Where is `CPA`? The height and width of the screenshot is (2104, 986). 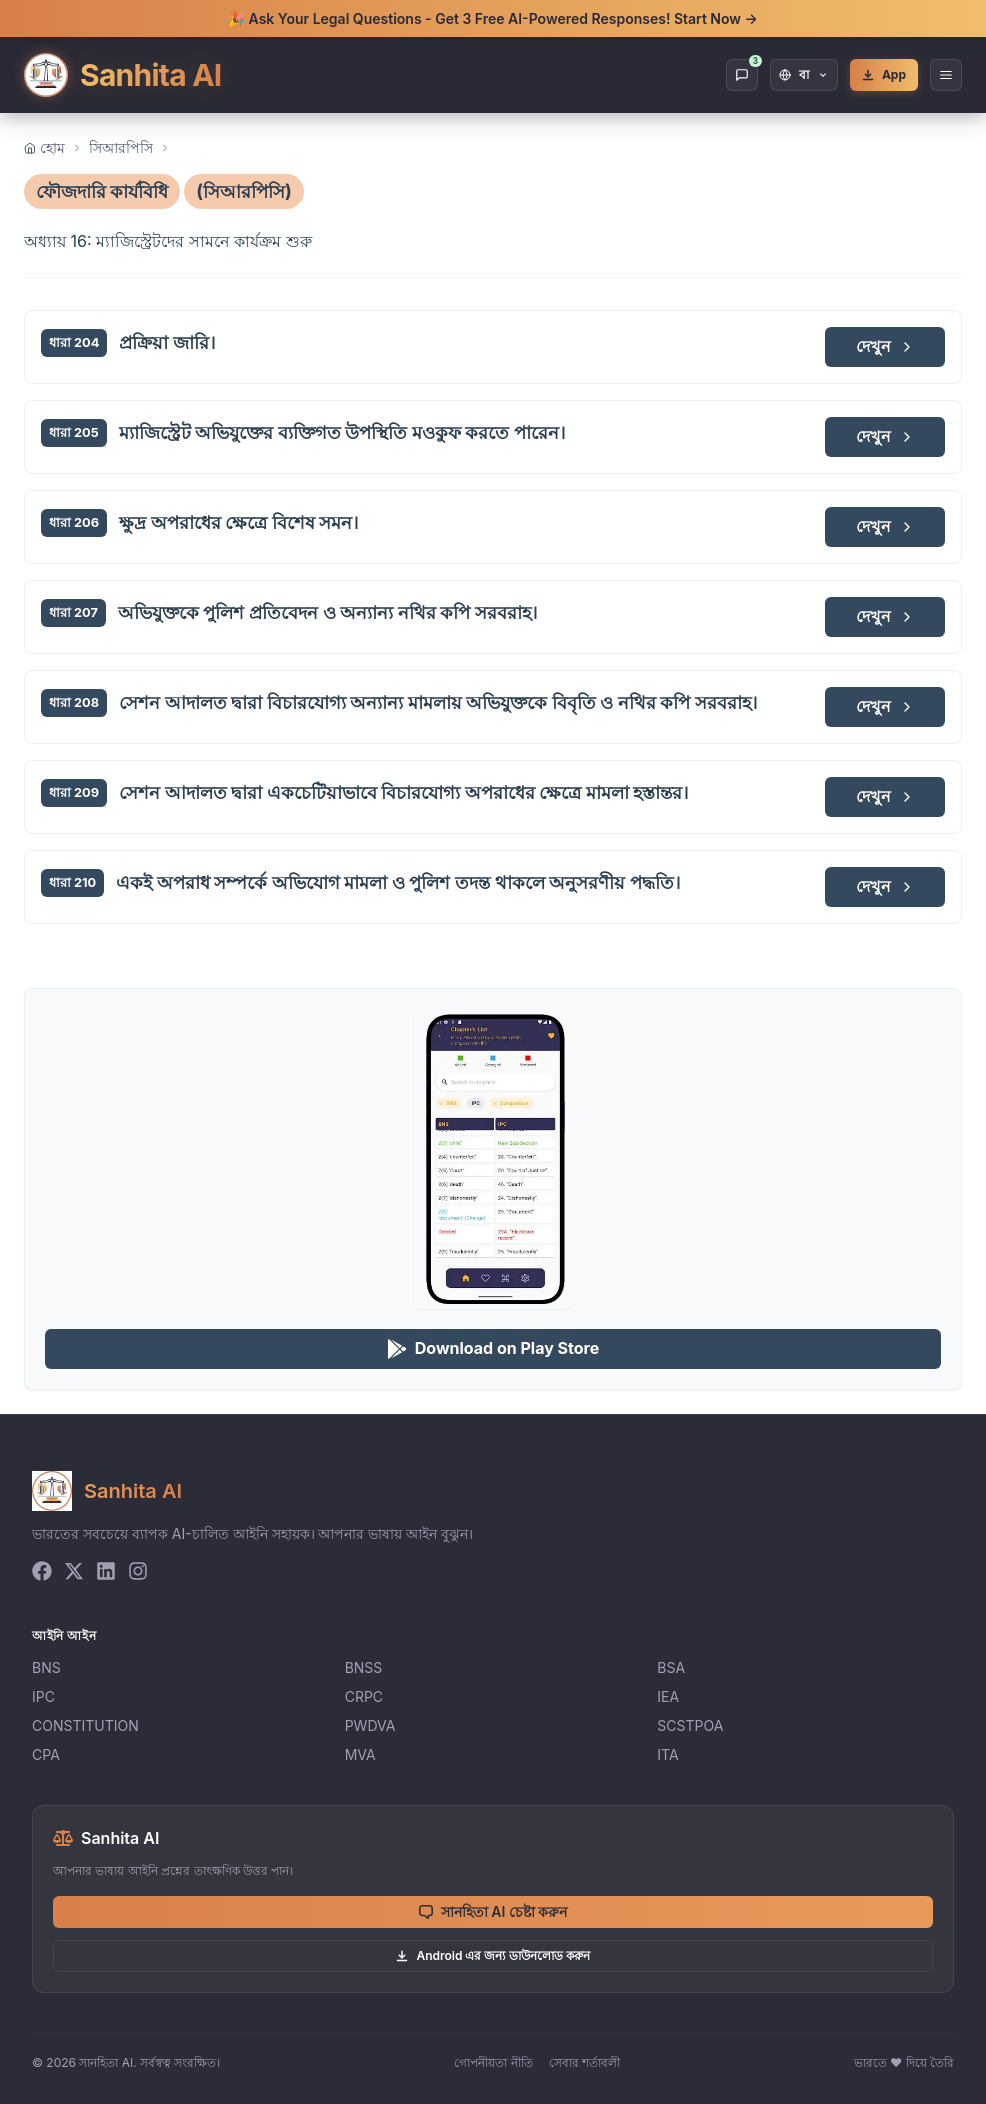
CPA is located at coordinates (46, 1754).